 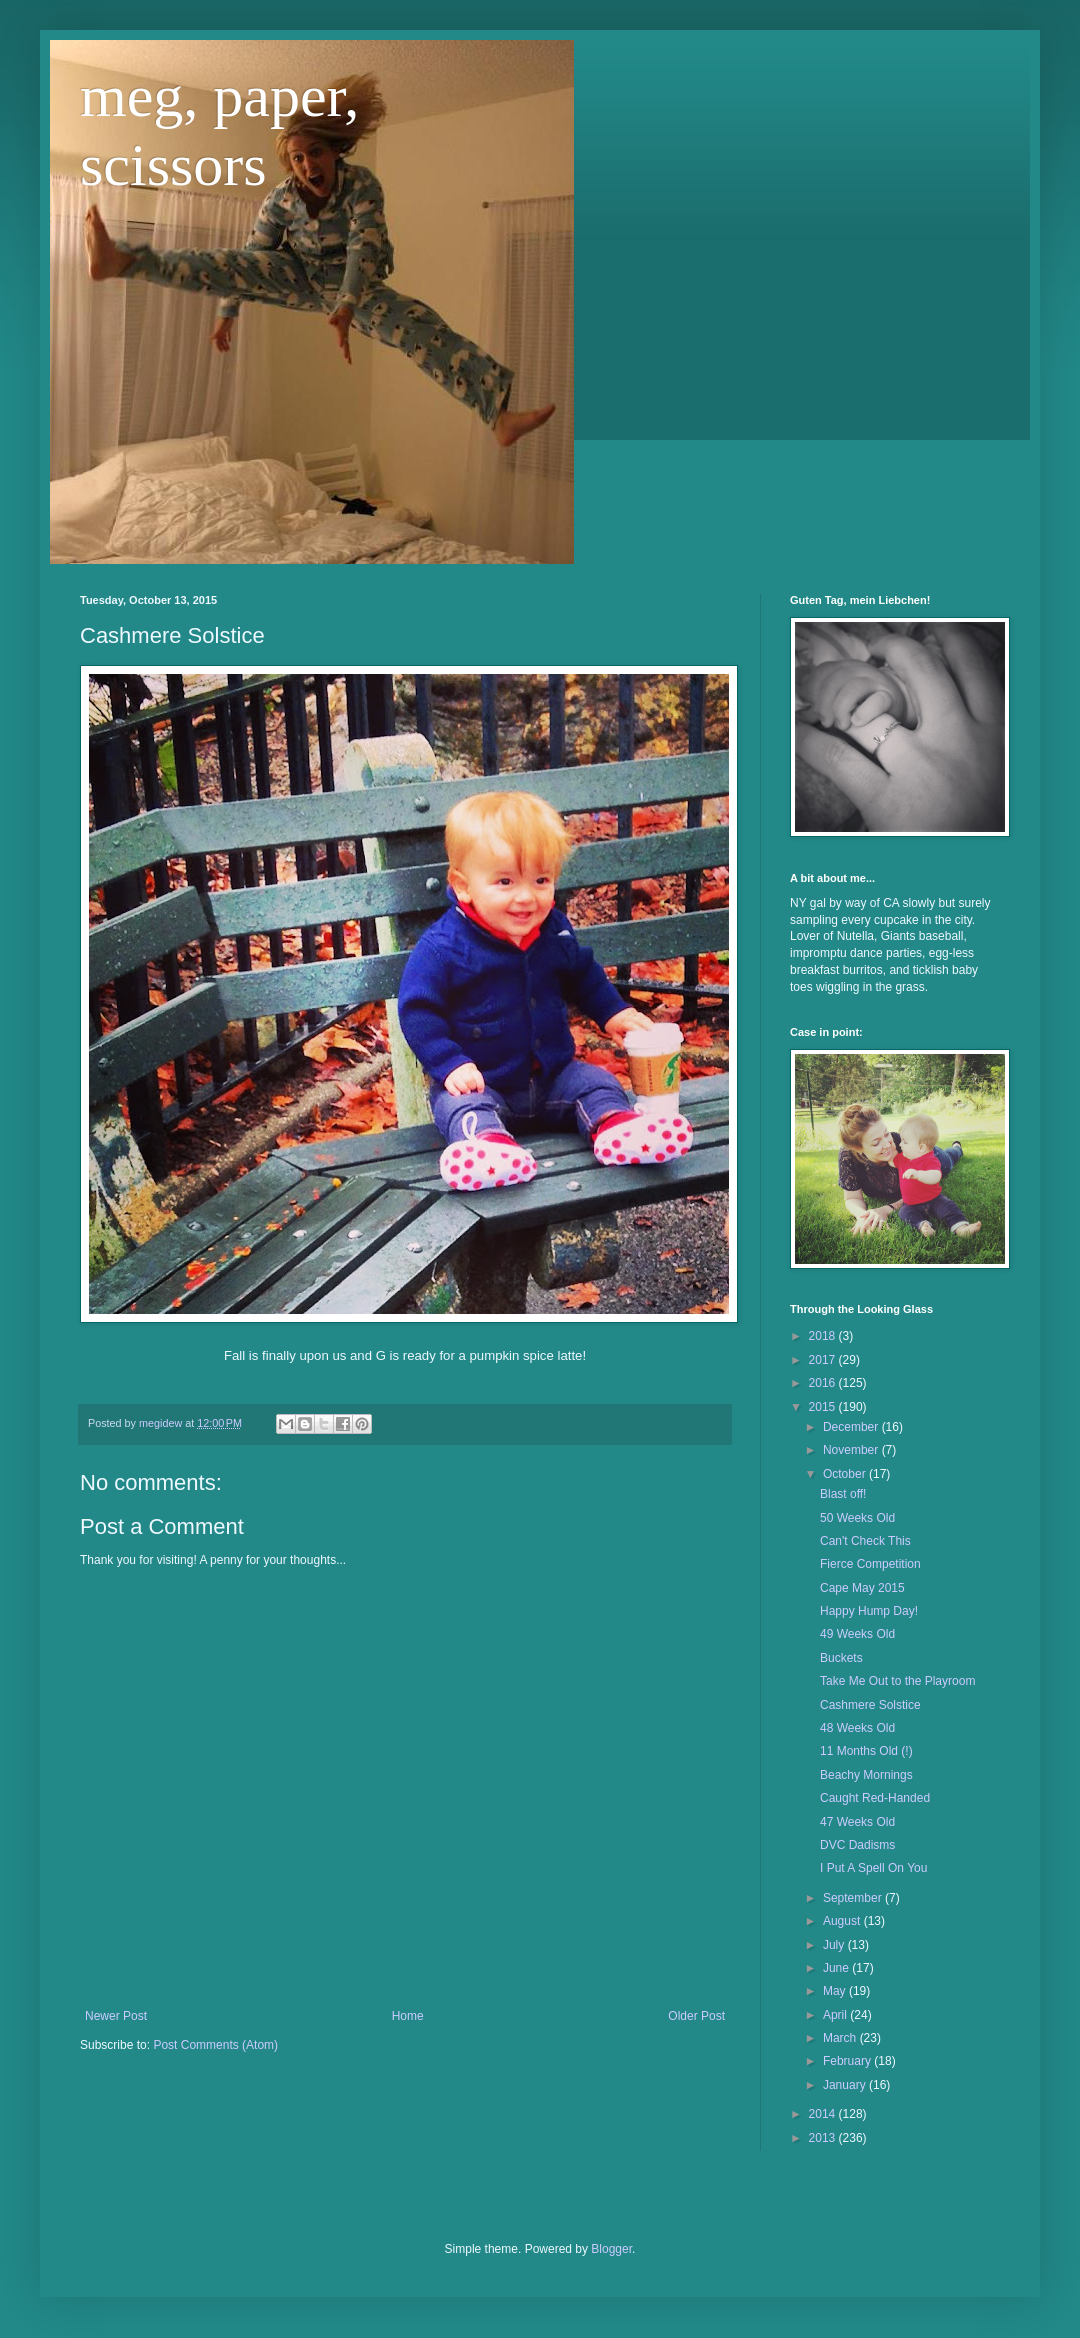 What do you see at coordinates (852, 1450) in the screenshot?
I see `November` at bounding box center [852, 1450].